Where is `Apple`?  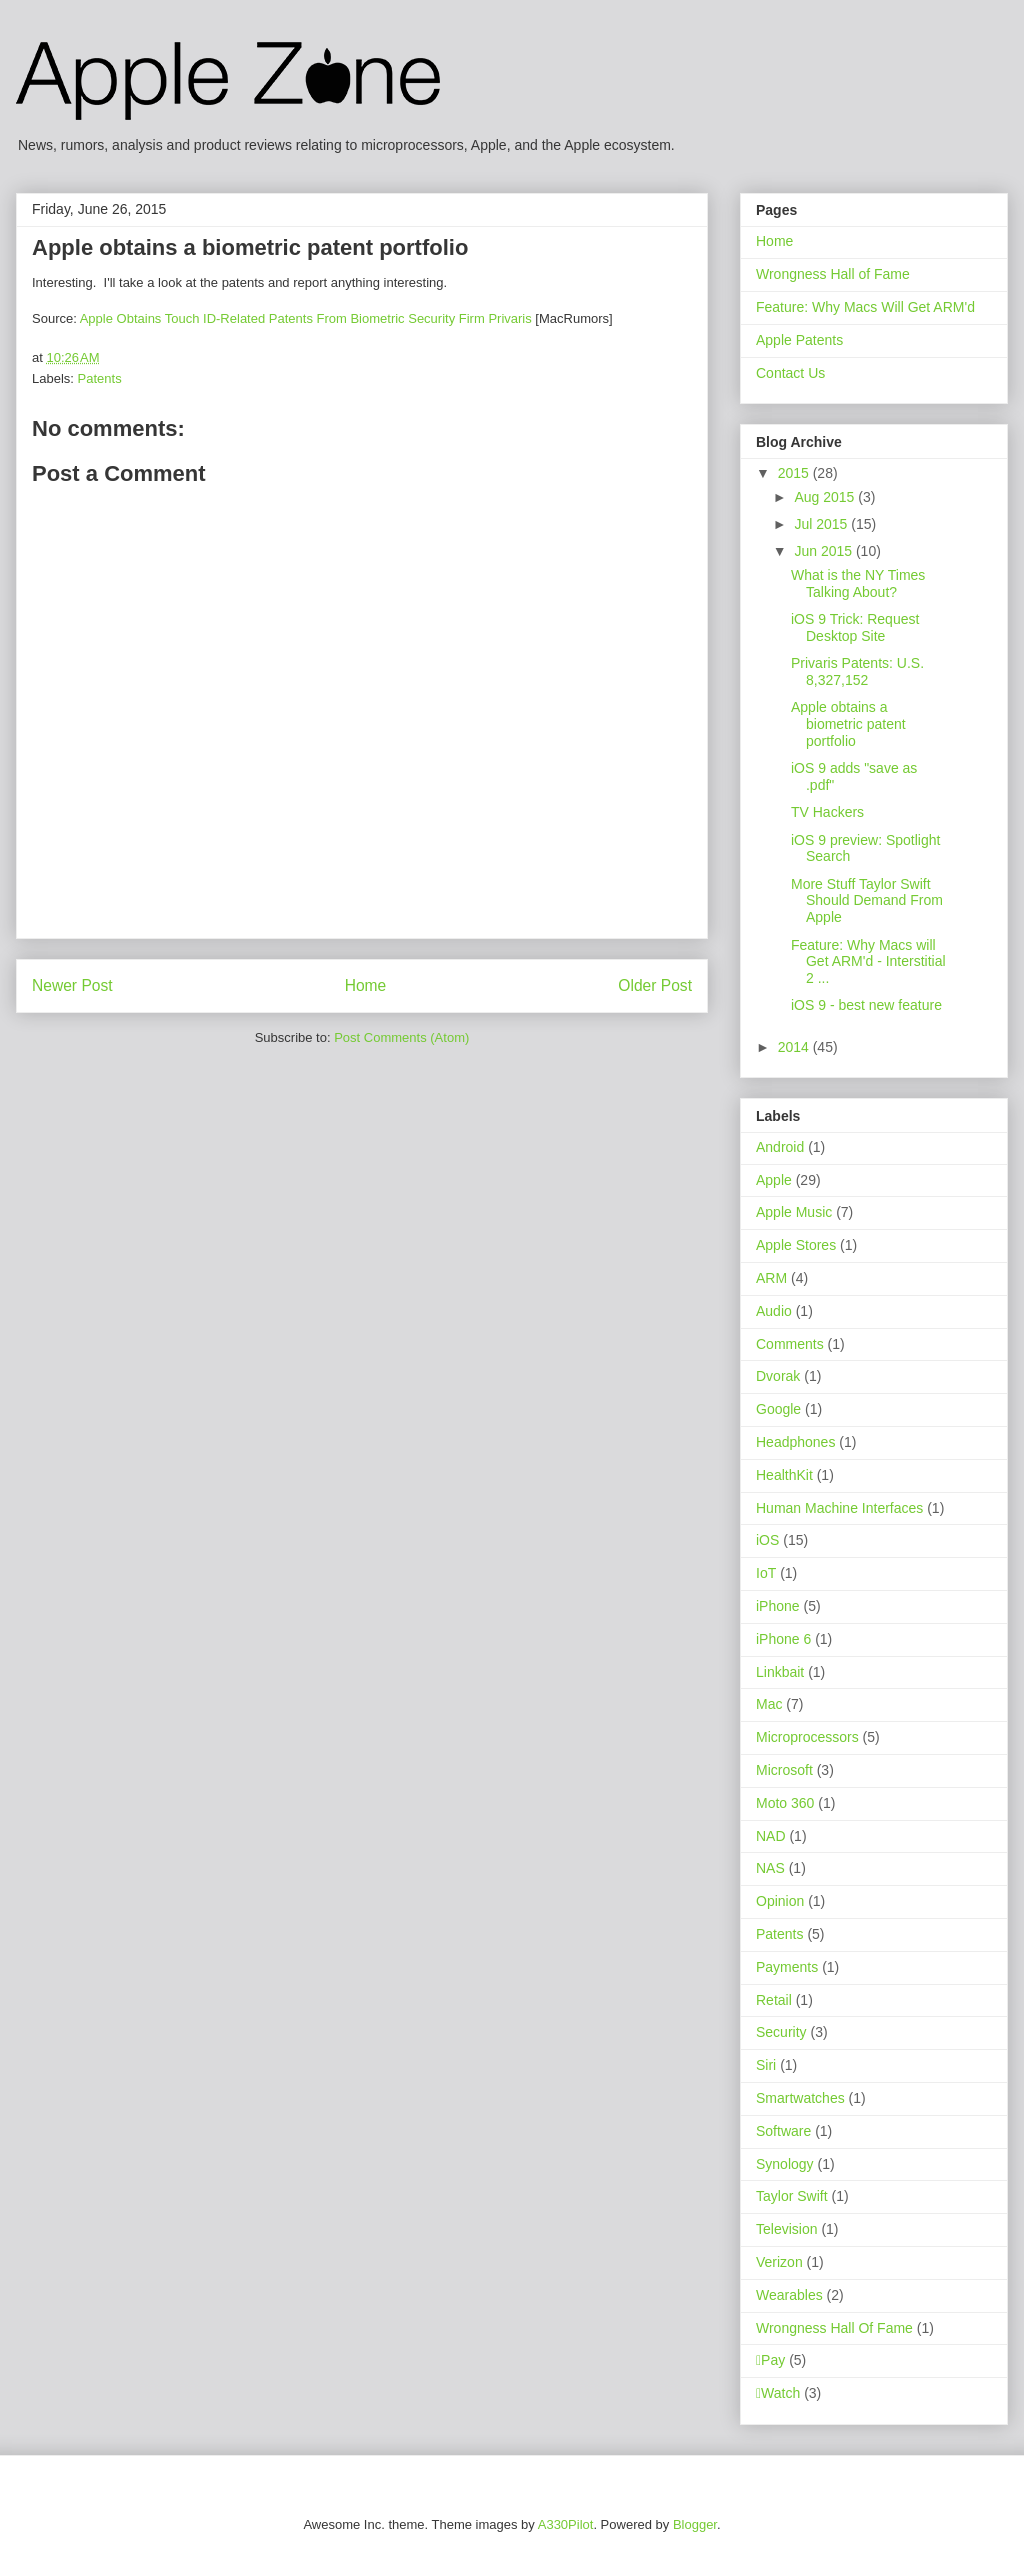
Apple is located at coordinates (774, 1180).